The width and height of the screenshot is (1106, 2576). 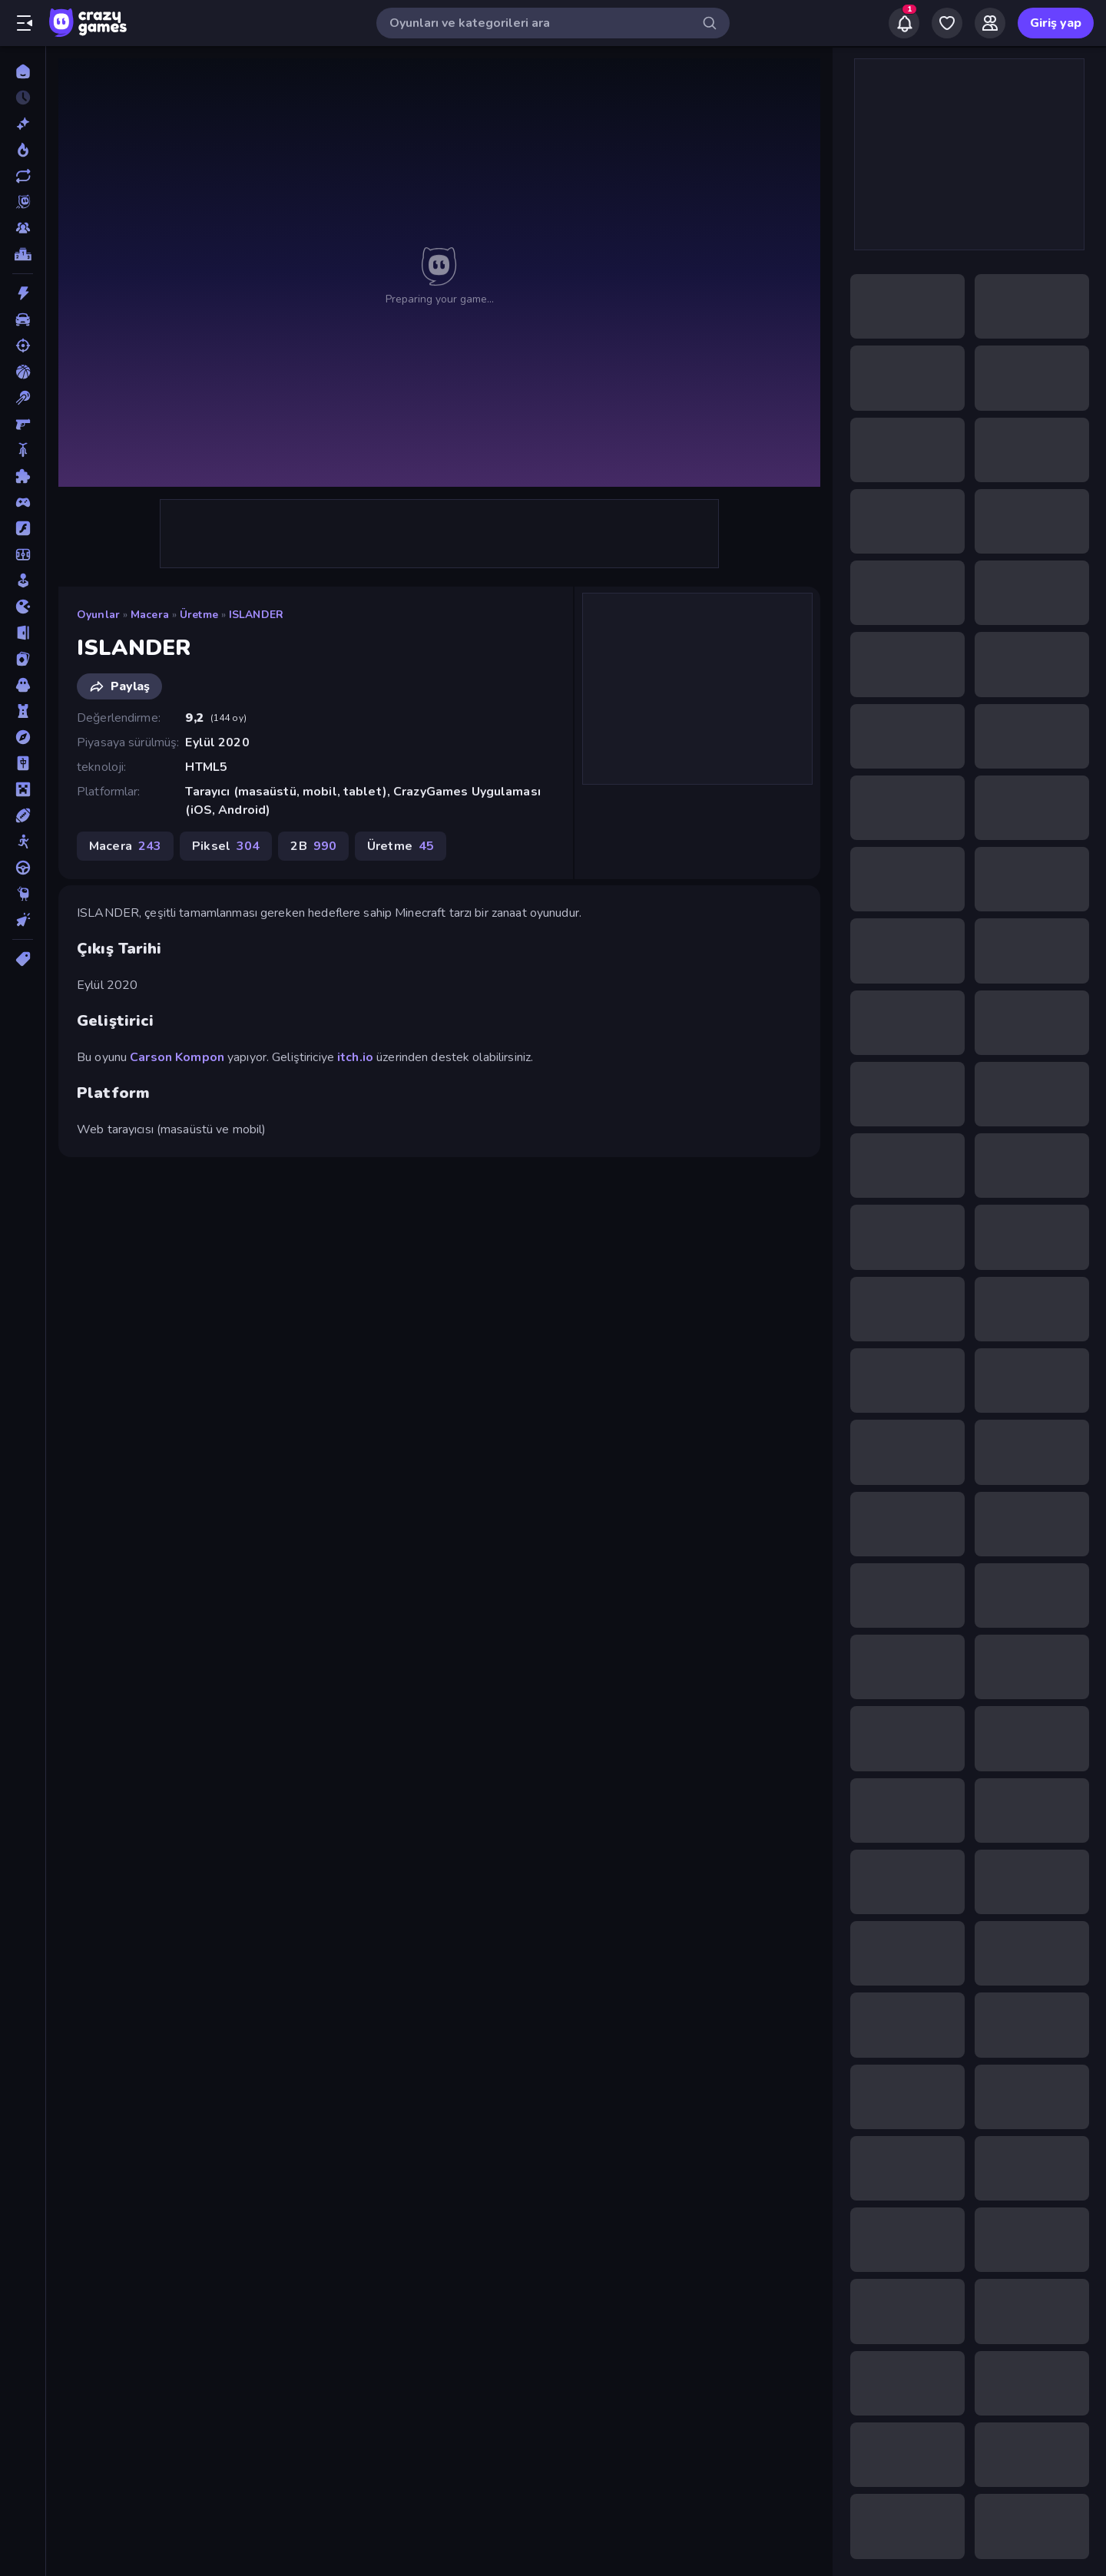 What do you see at coordinates (22, 959) in the screenshot?
I see `[Etiketler]` at bounding box center [22, 959].